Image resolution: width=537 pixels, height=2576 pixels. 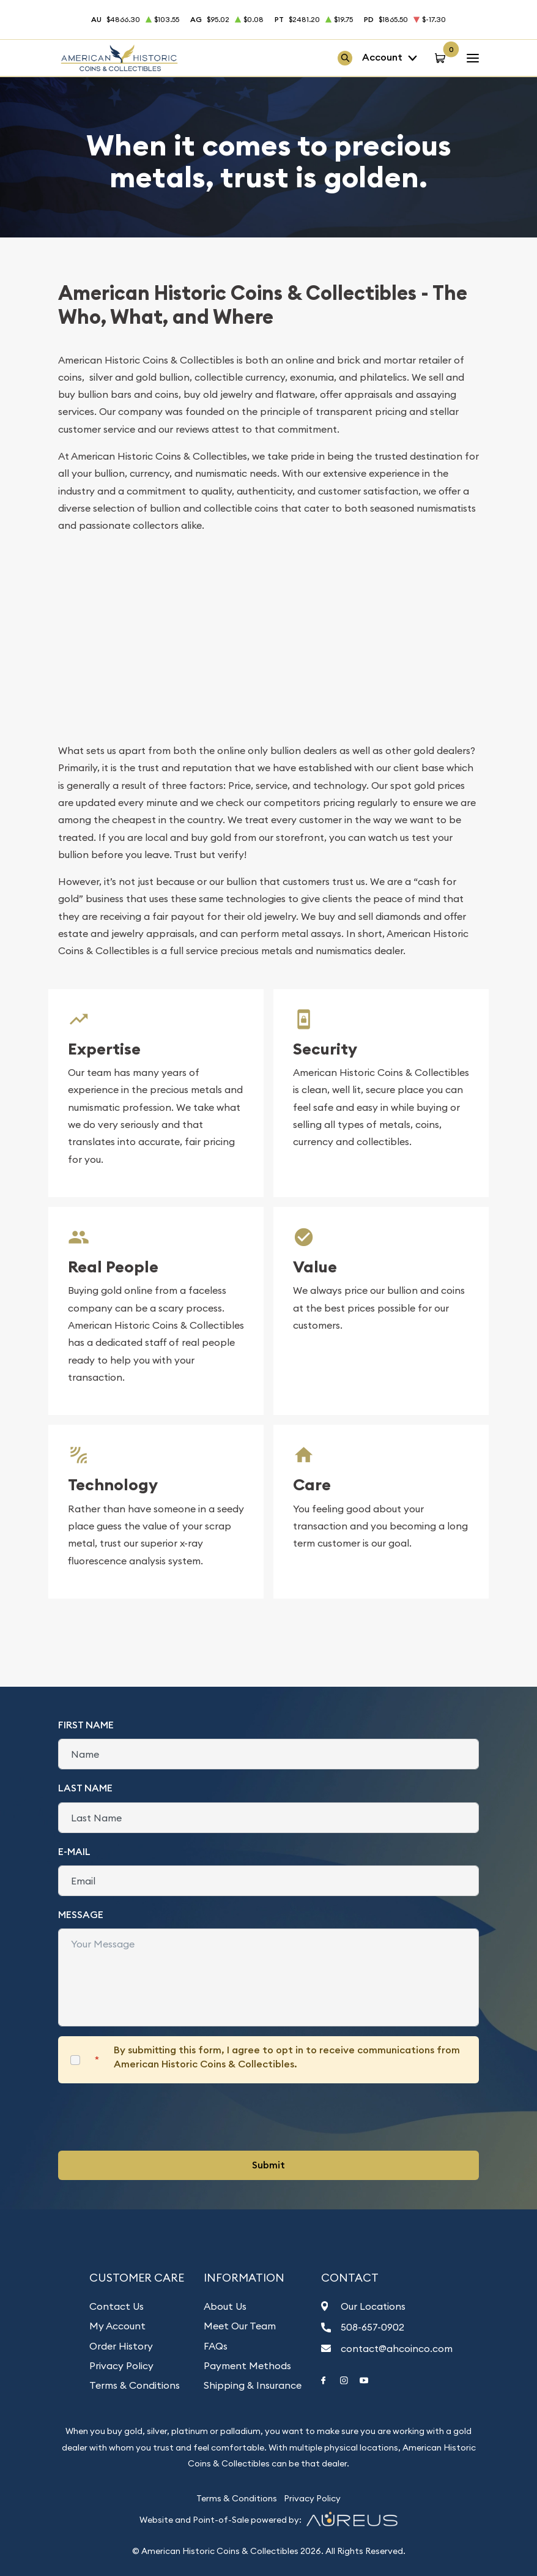 What do you see at coordinates (134, 2385) in the screenshot?
I see `Terms & Conditions` at bounding box center [134, 2385].